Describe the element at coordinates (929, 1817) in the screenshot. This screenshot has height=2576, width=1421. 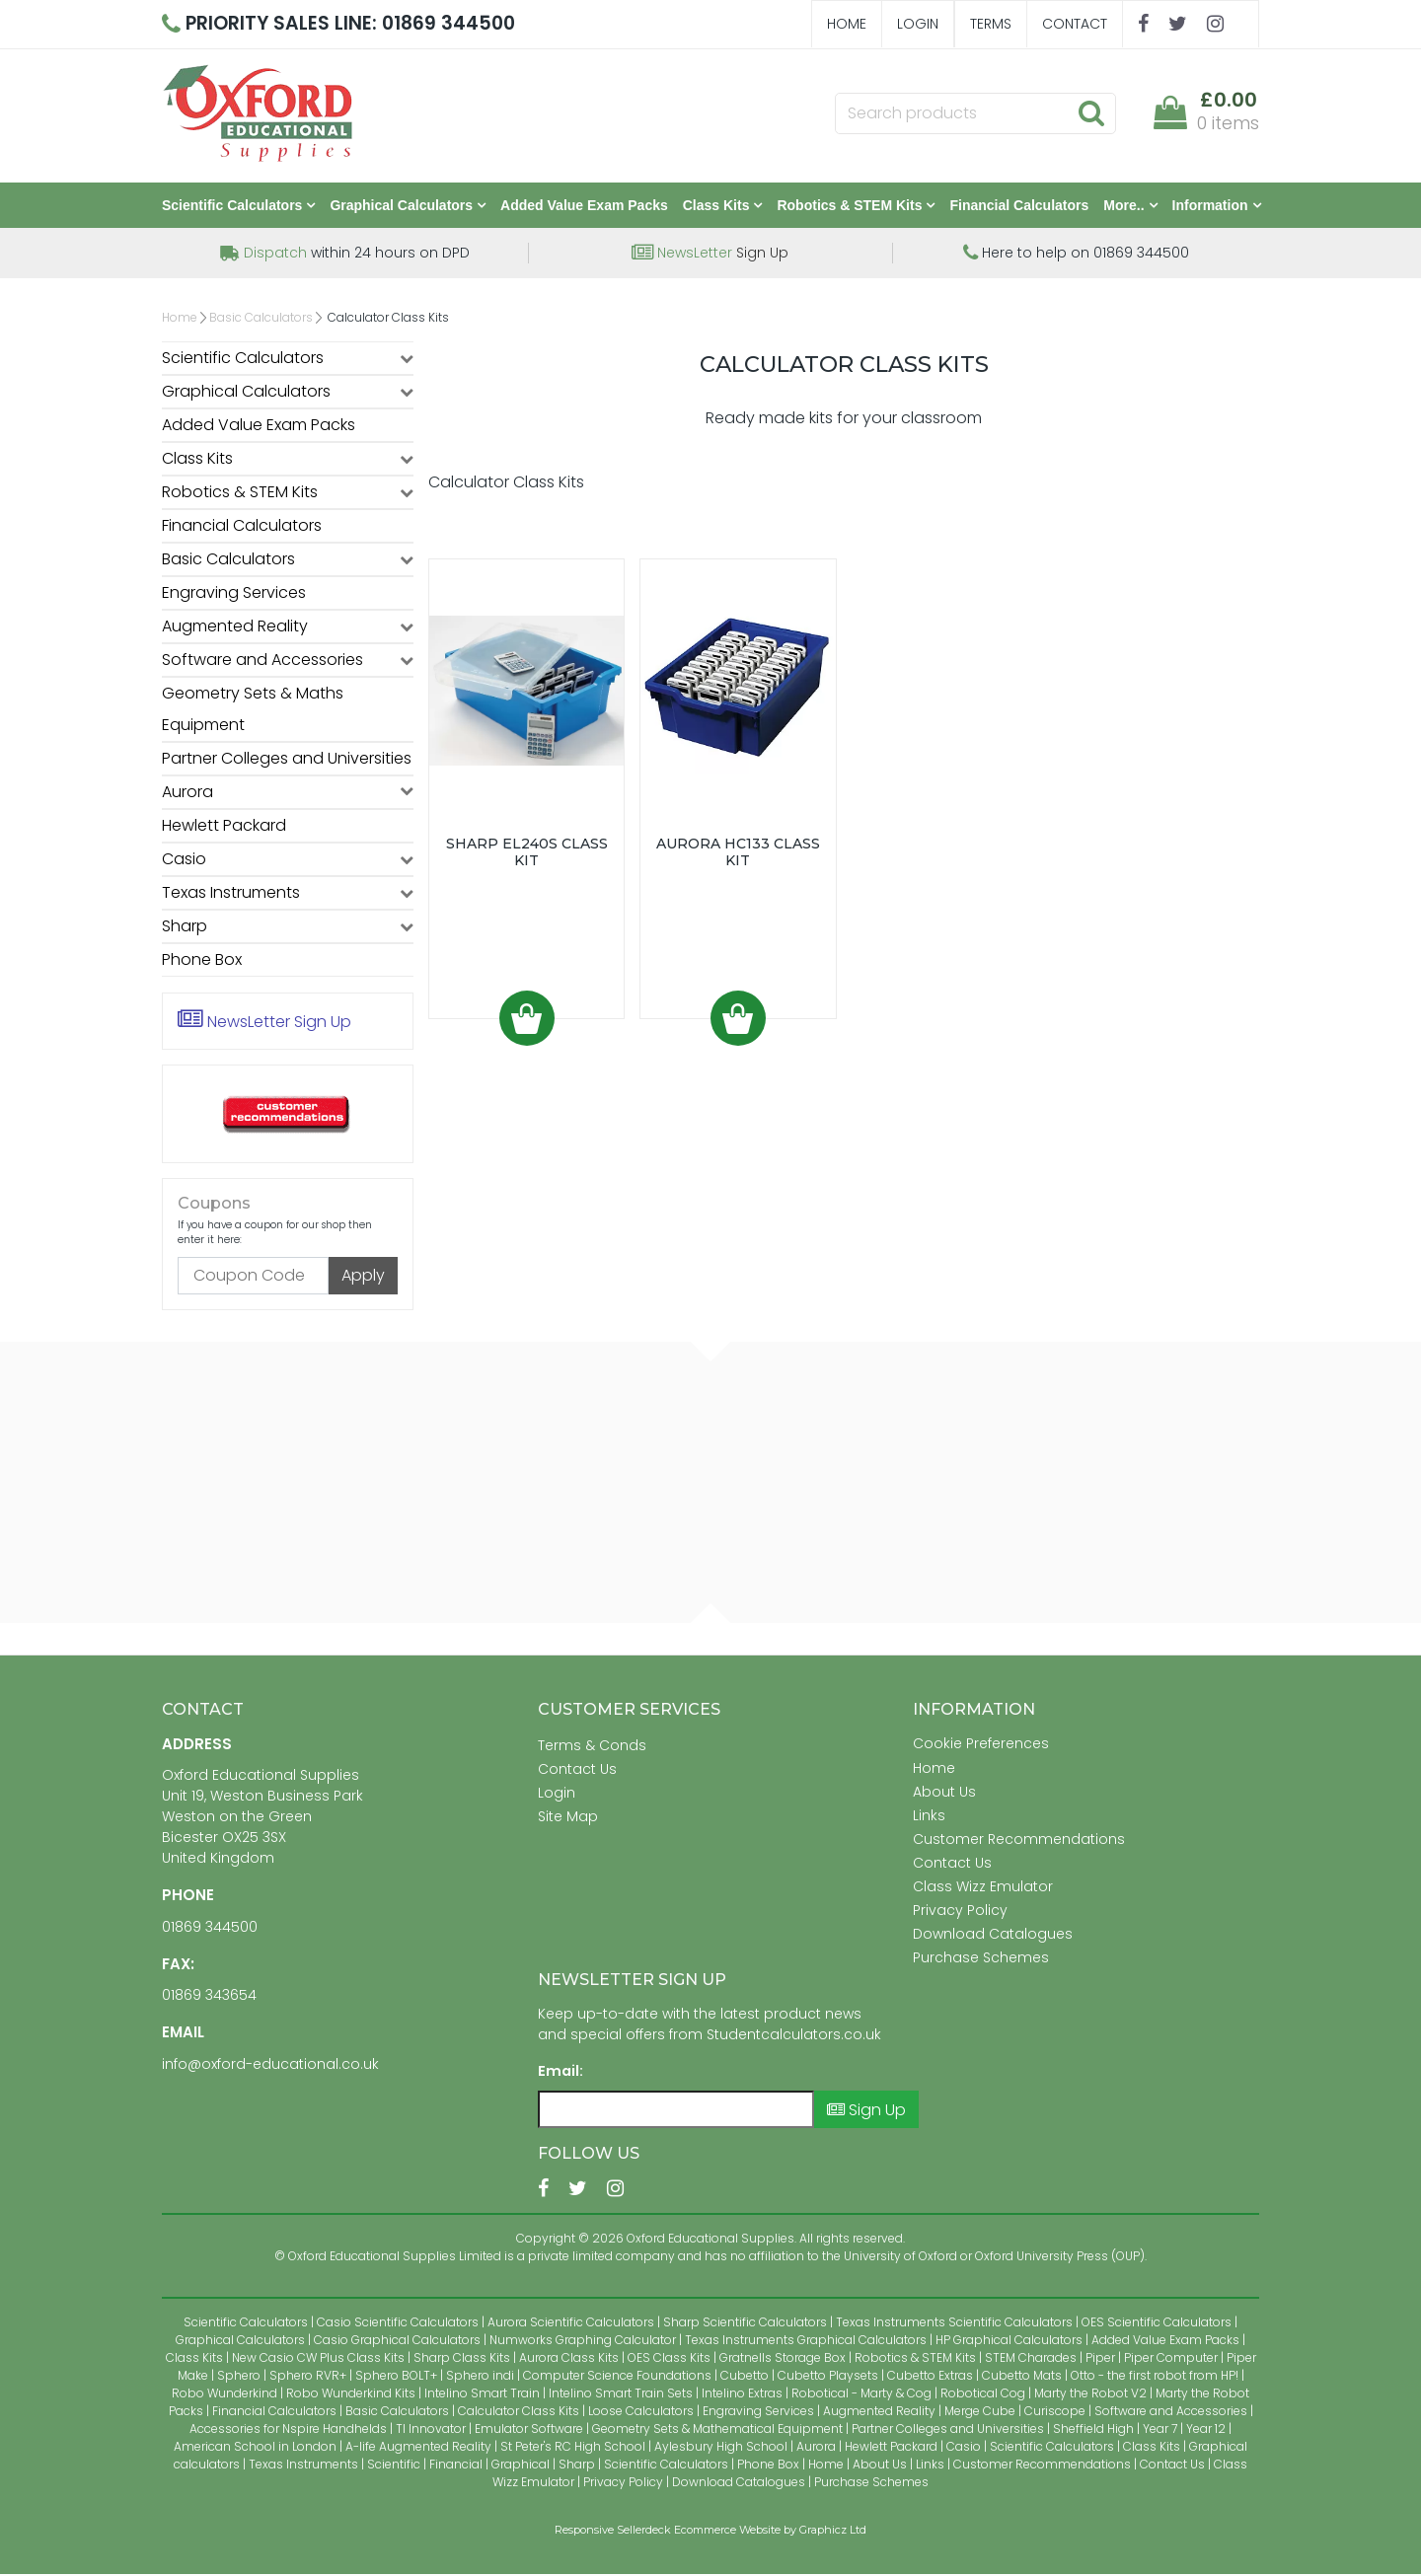
I see `Links` at that location.